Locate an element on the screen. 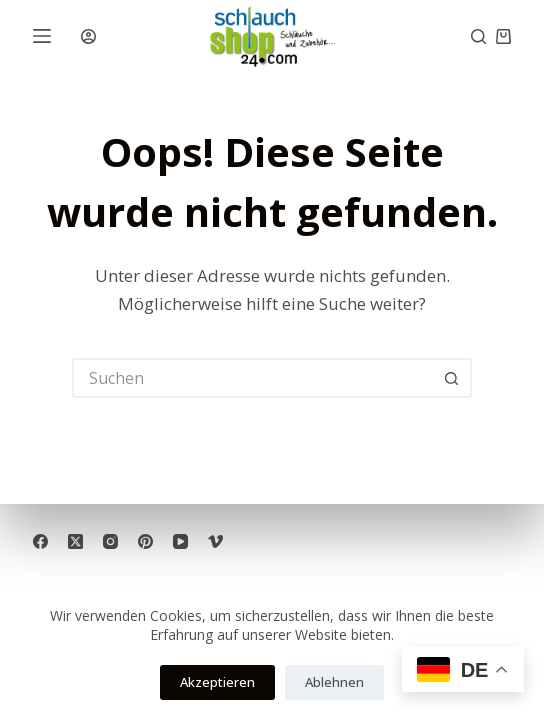 Image resolution: width=544 pixels, height=720 pixels. [Pinterest] is located at coordinates (145, 541).